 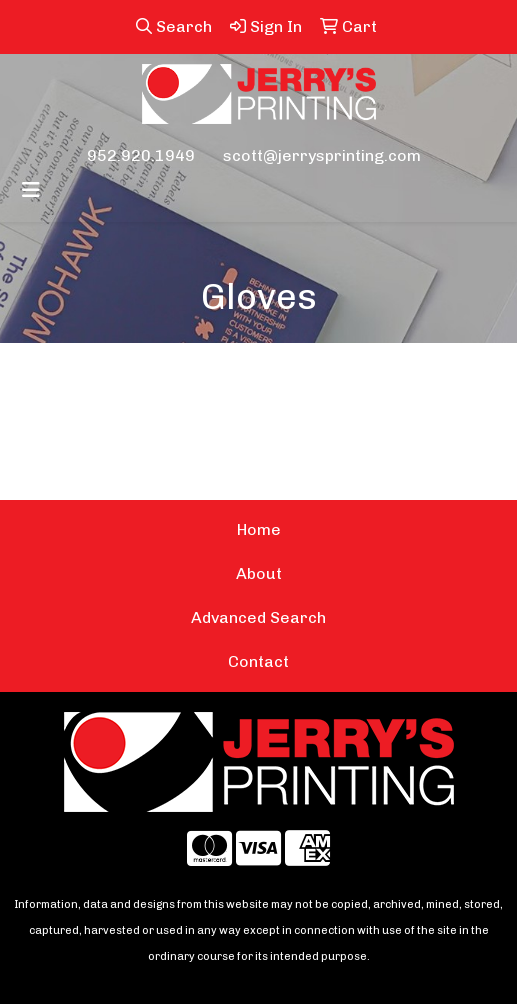 What do you see at coordinates (141, 155) in the screenshot?
I see `952.920.1949` at bounding box center [141, 155].